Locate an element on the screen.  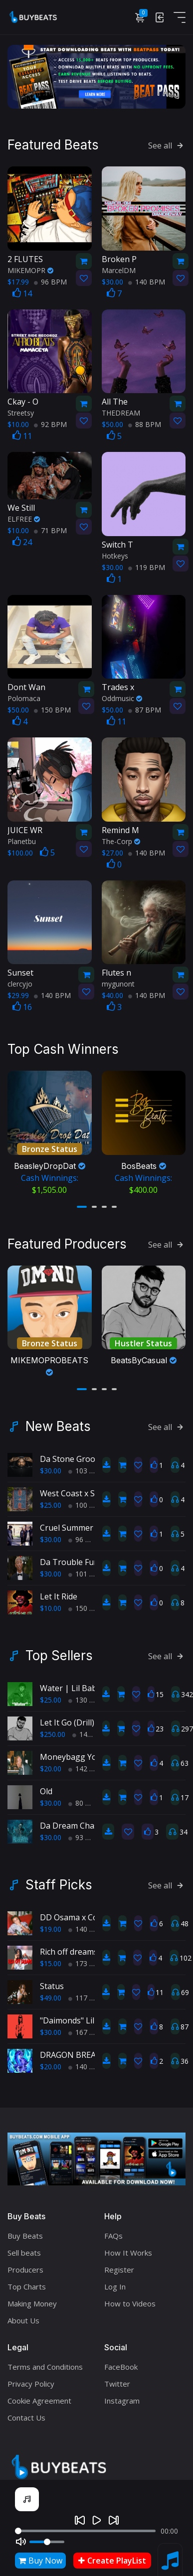
See all is located at coordinates (167, 144).